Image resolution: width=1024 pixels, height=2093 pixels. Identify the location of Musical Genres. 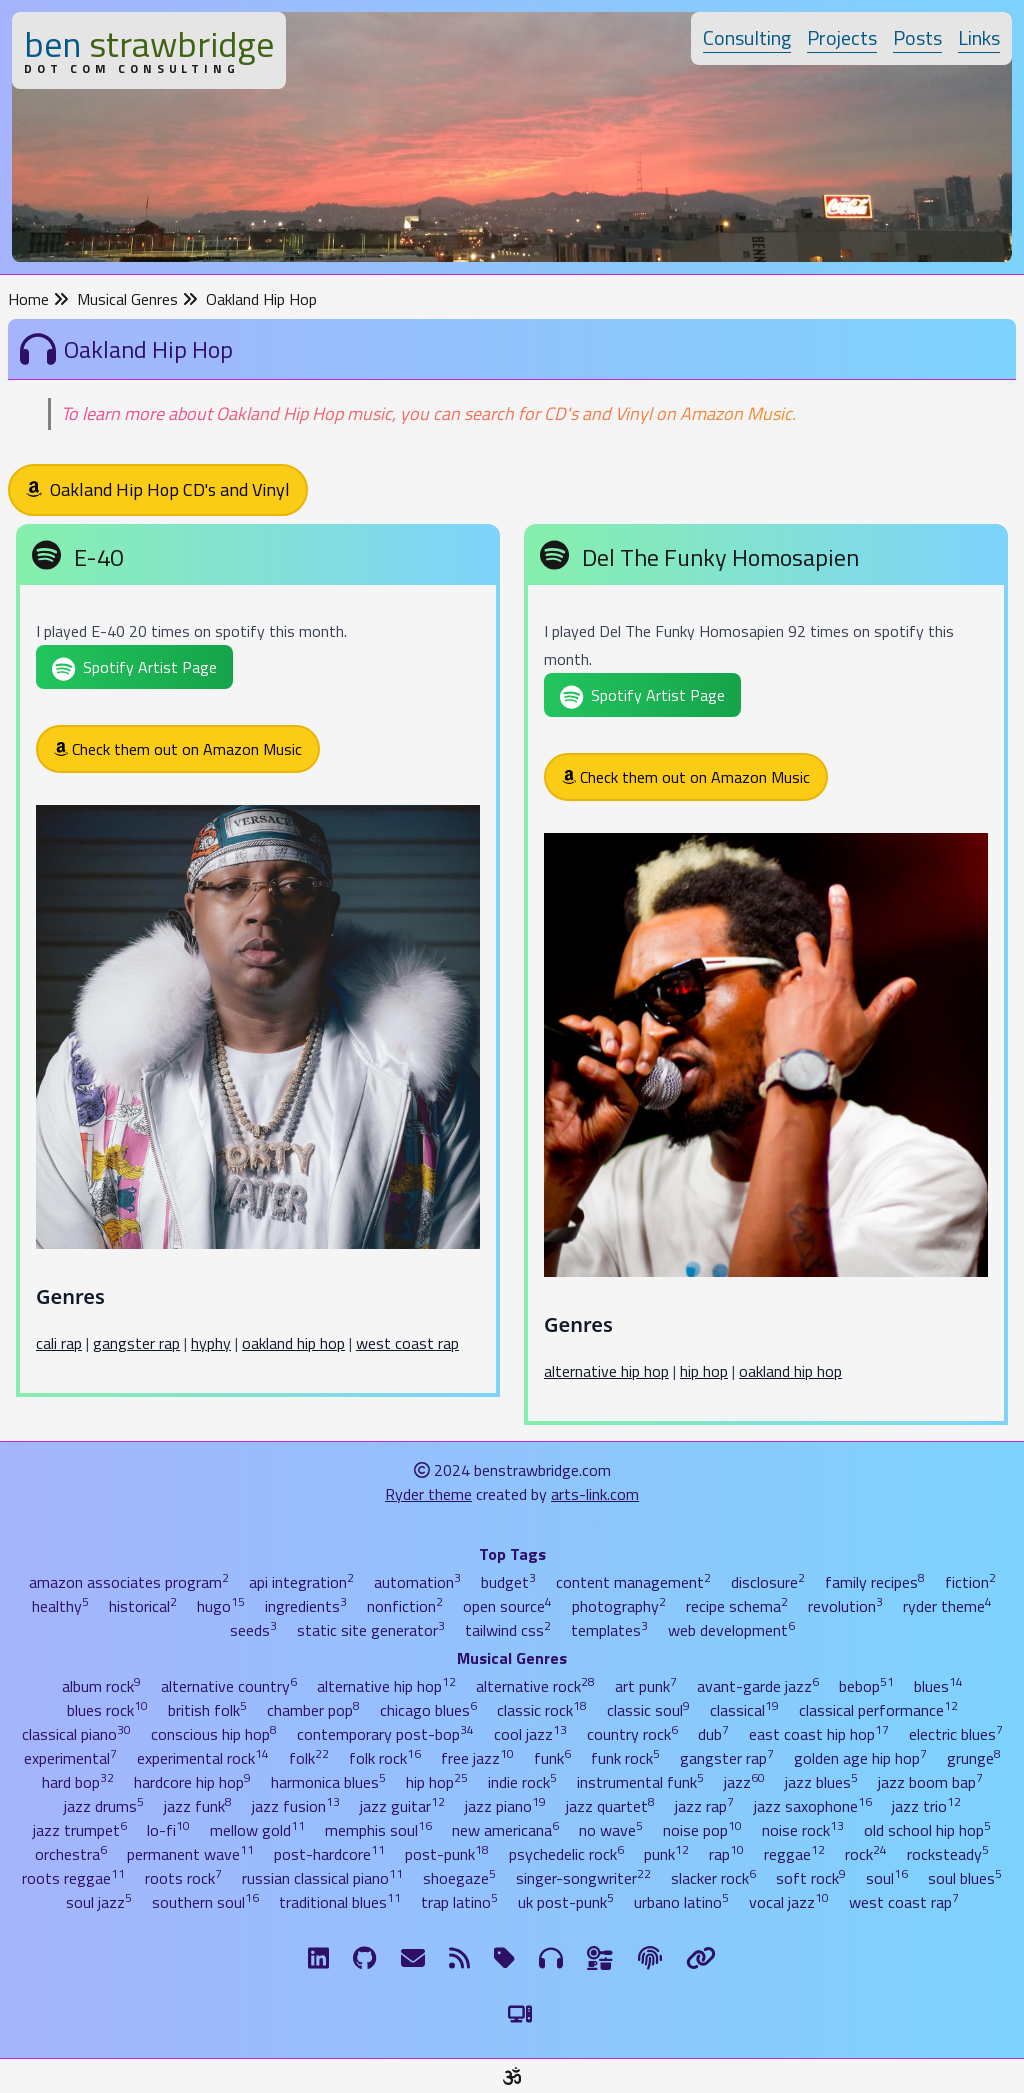
(137, 299).